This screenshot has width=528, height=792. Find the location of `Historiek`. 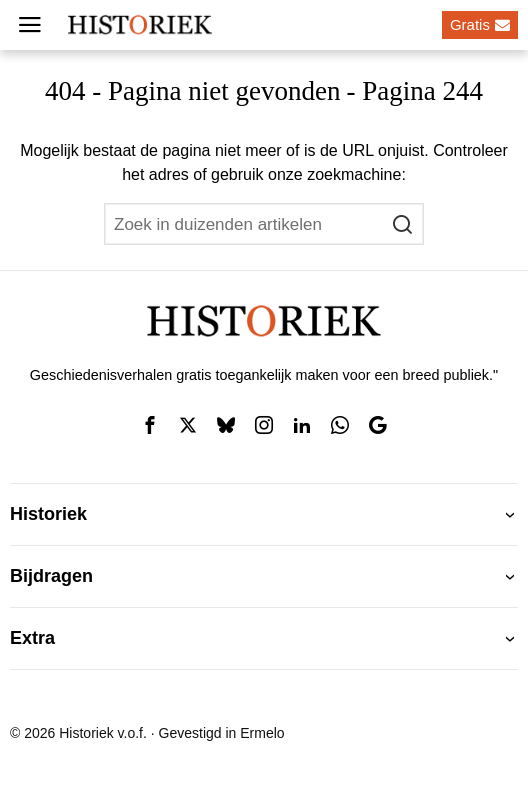

Historiek is located at coordinates (48, 514).